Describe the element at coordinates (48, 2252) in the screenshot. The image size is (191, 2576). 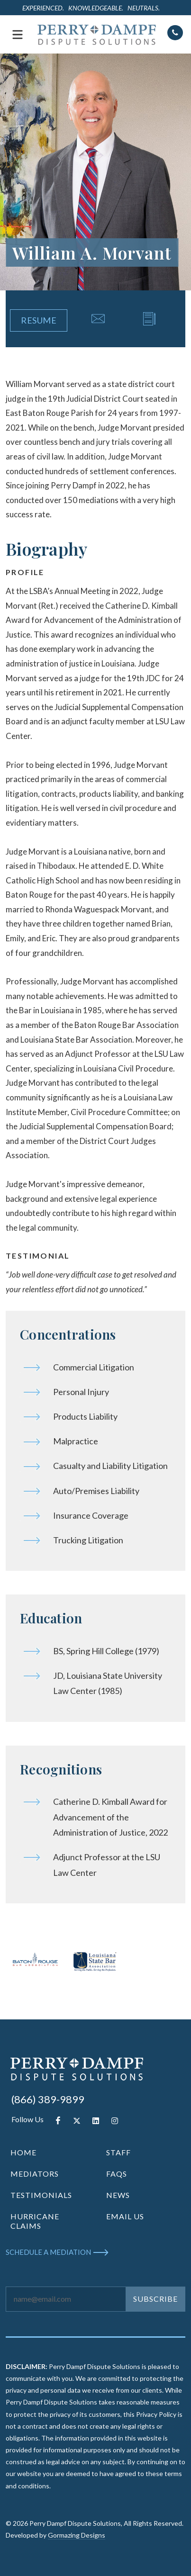
I see `SCHEDULE A MEDIATION` at that location.